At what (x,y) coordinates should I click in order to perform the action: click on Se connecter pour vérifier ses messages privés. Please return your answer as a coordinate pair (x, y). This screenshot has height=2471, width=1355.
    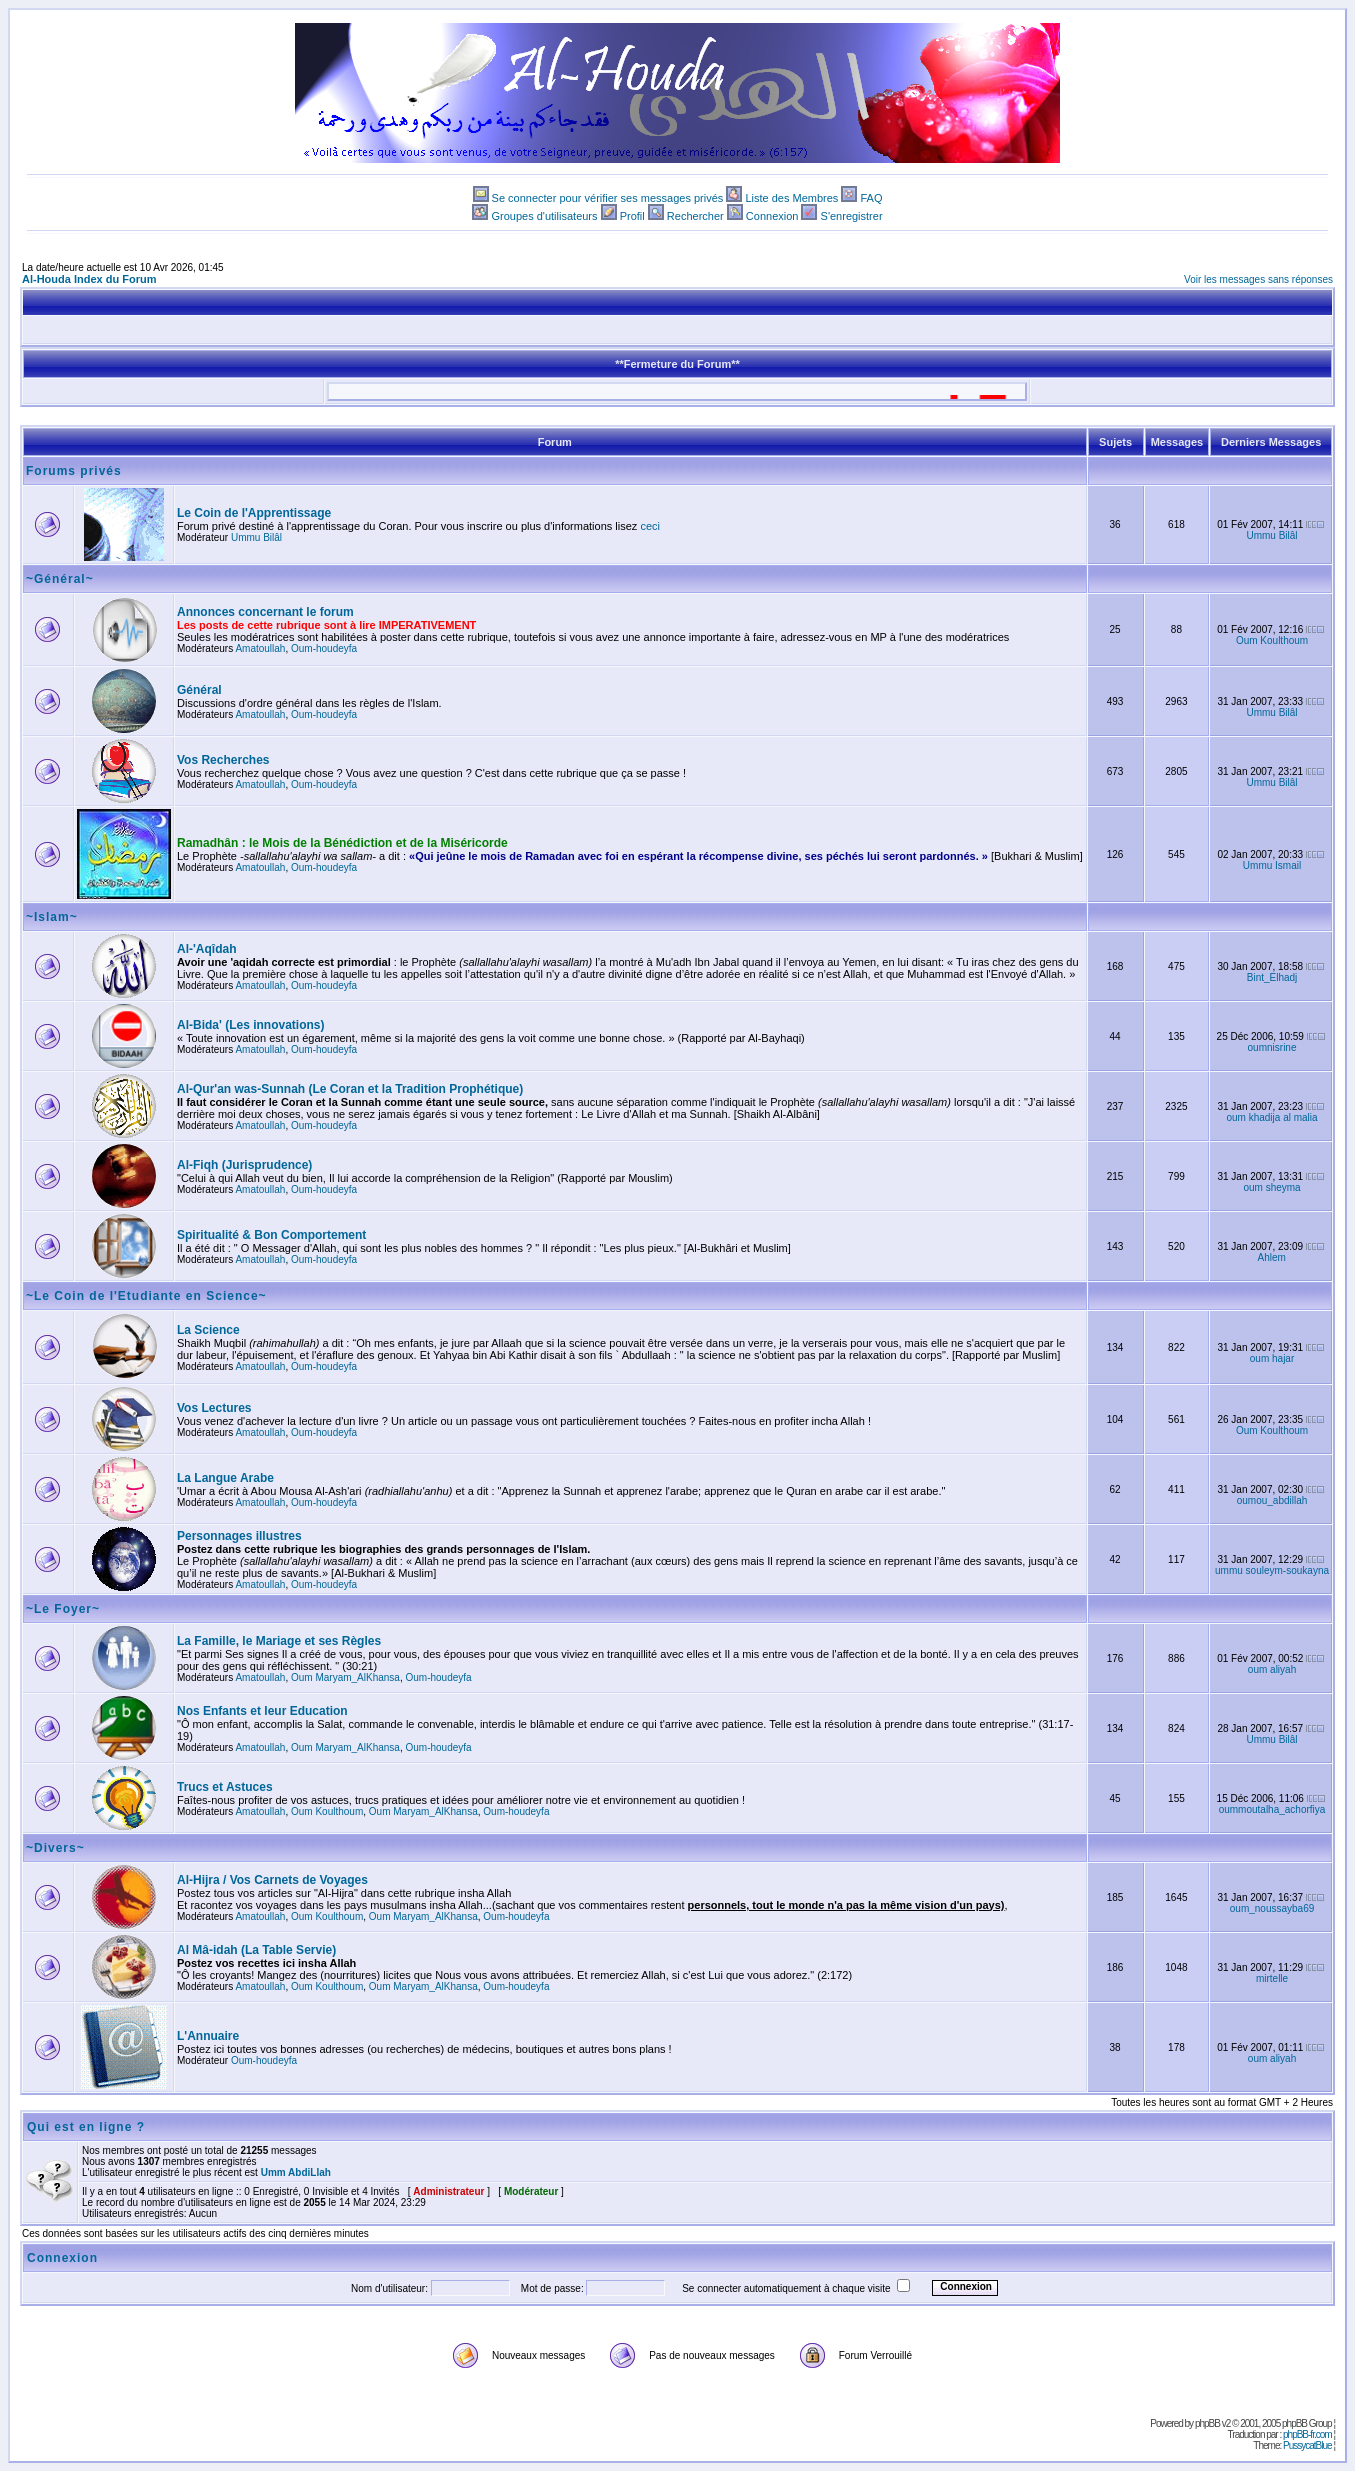
    Looking at the image, I should click on (608, 198).